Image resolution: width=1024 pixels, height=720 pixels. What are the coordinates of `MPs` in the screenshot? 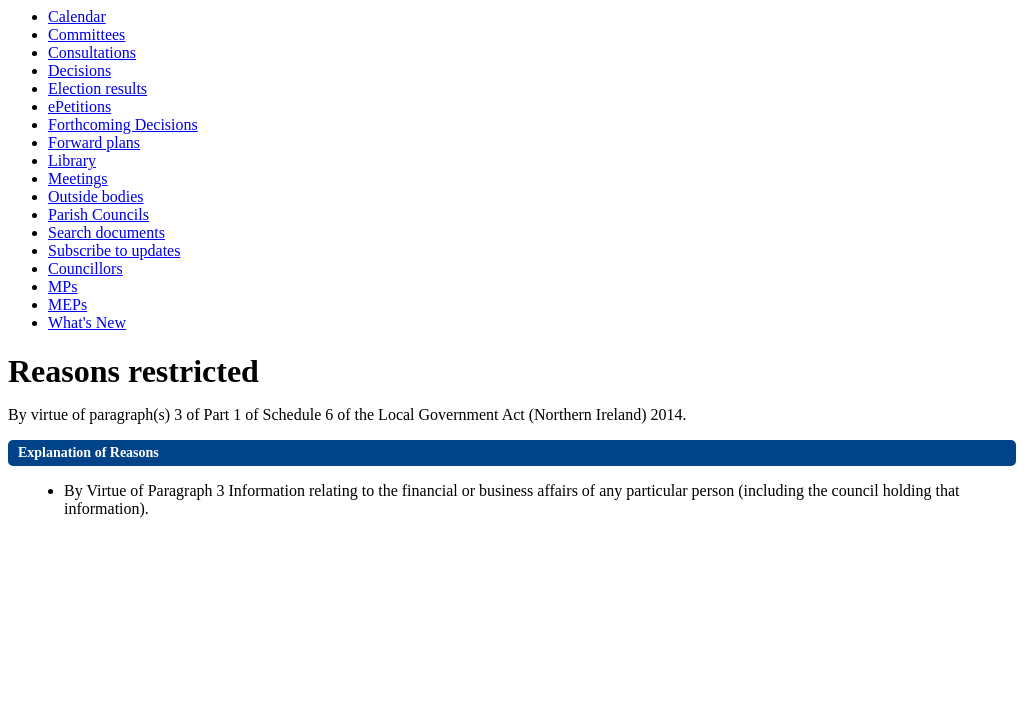 It's located at (62, 286).